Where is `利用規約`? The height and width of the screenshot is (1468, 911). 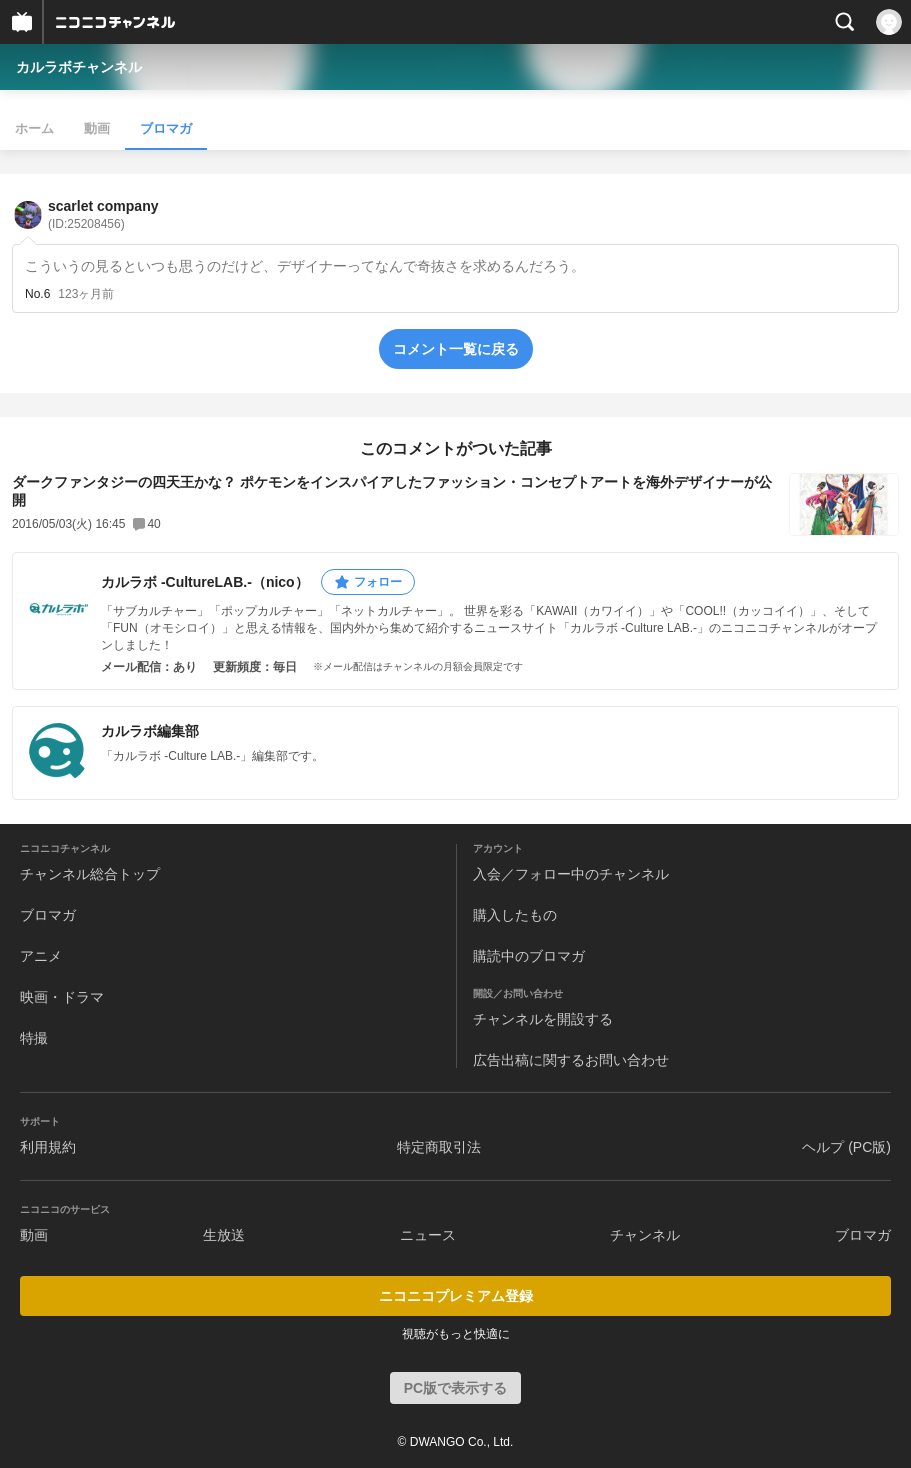 利用規約 is located at coordinates (48, 1147).